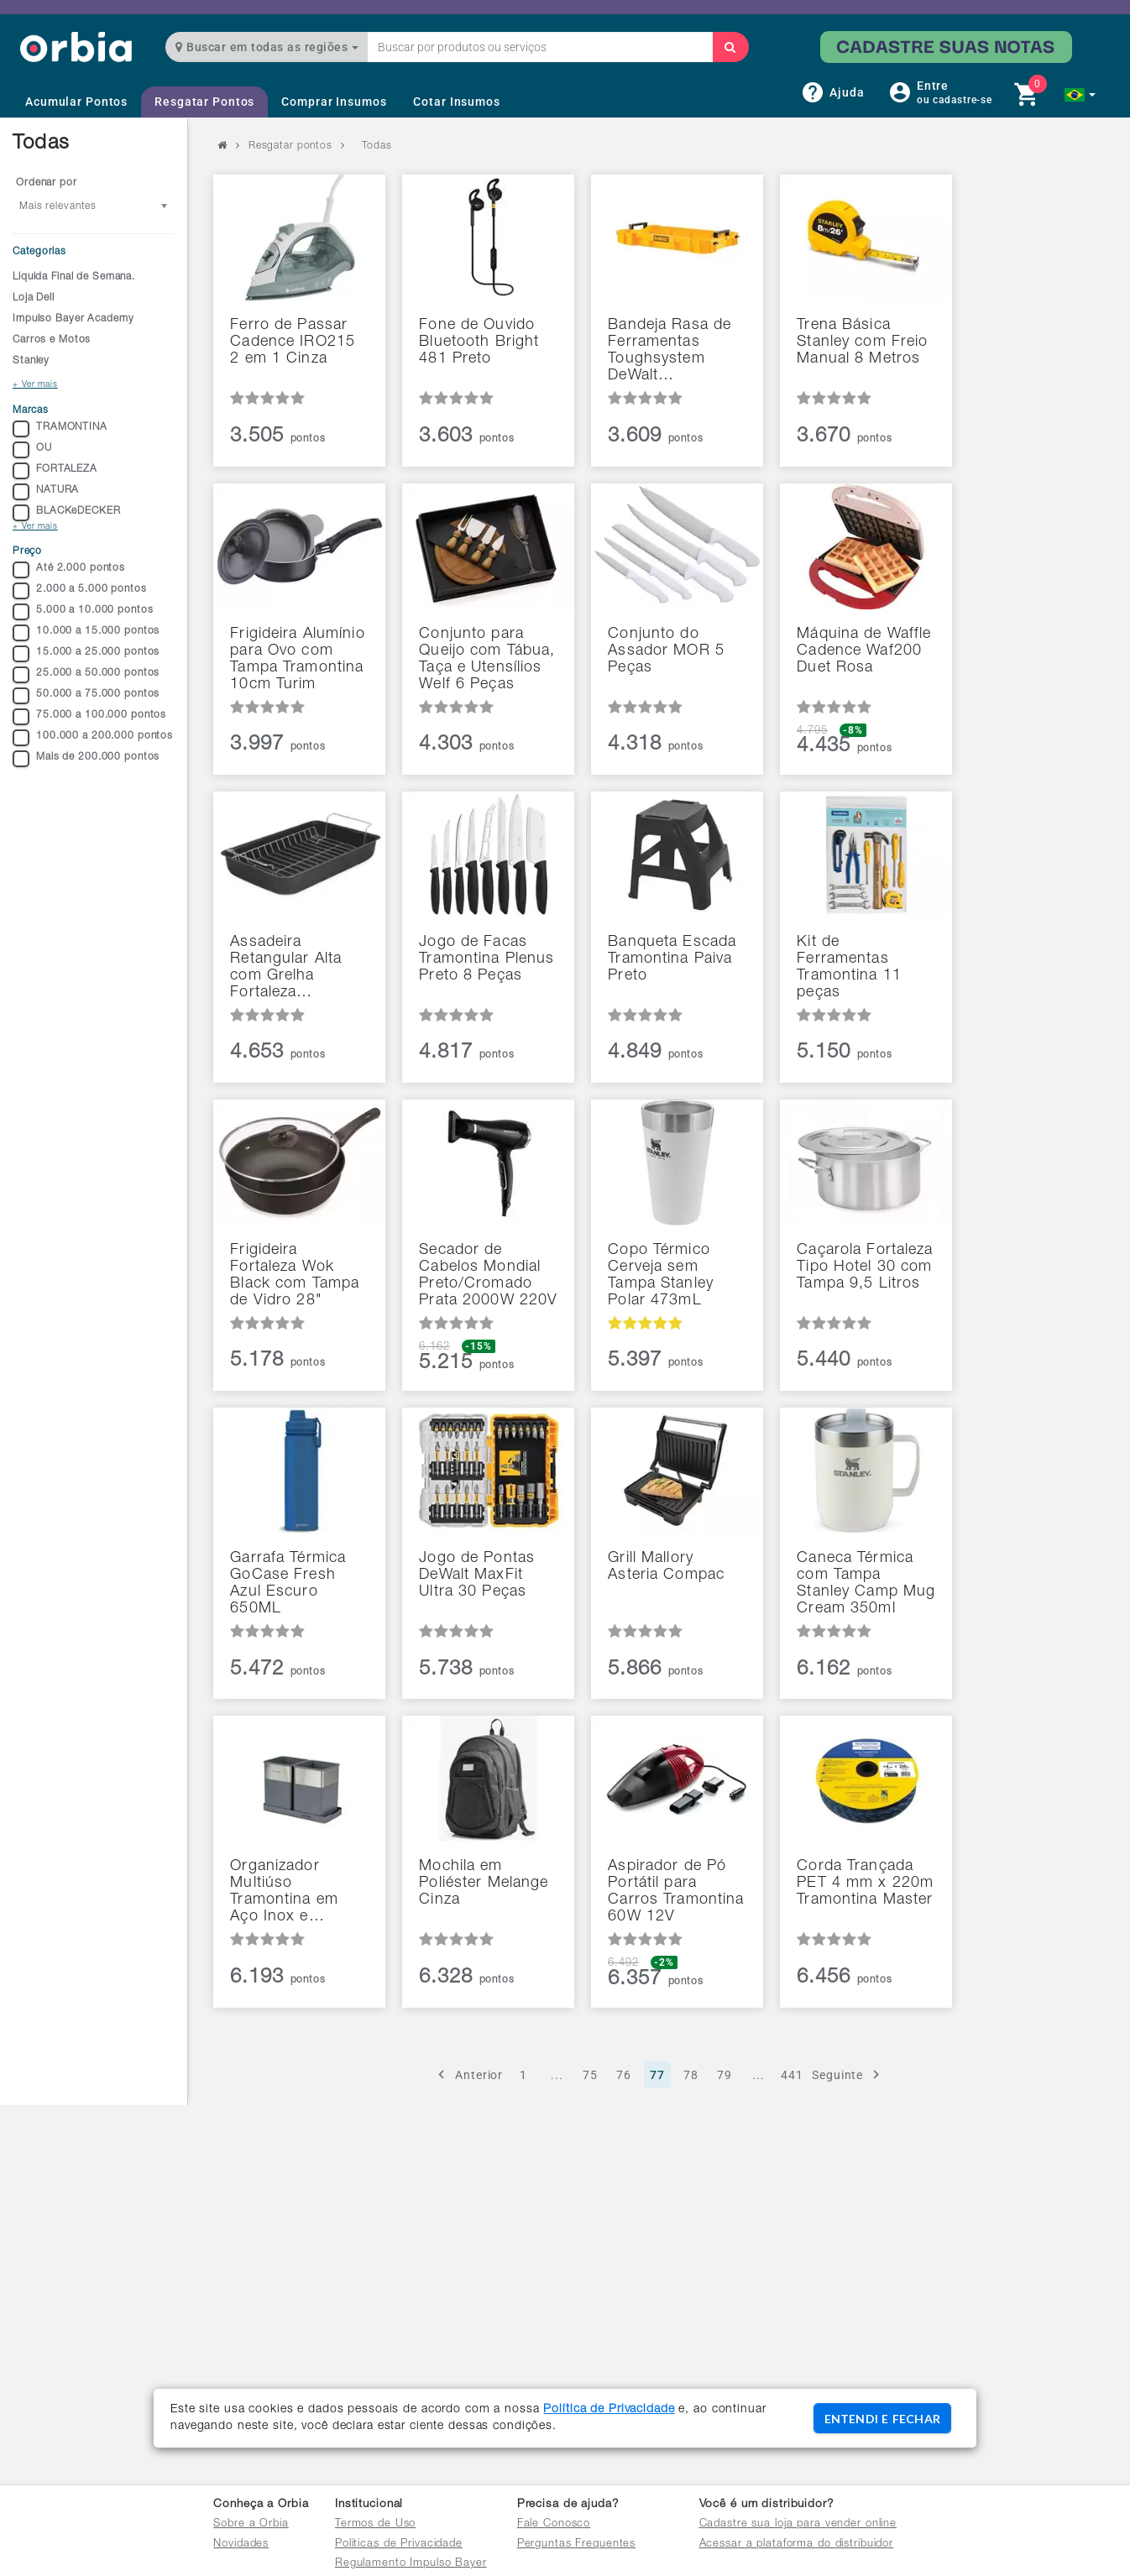 This screenshot has width=1130, height=2576. What do you see at coordinates (32, 450) in the screenshot?
I see `OU` at bounding box center [32, 450].